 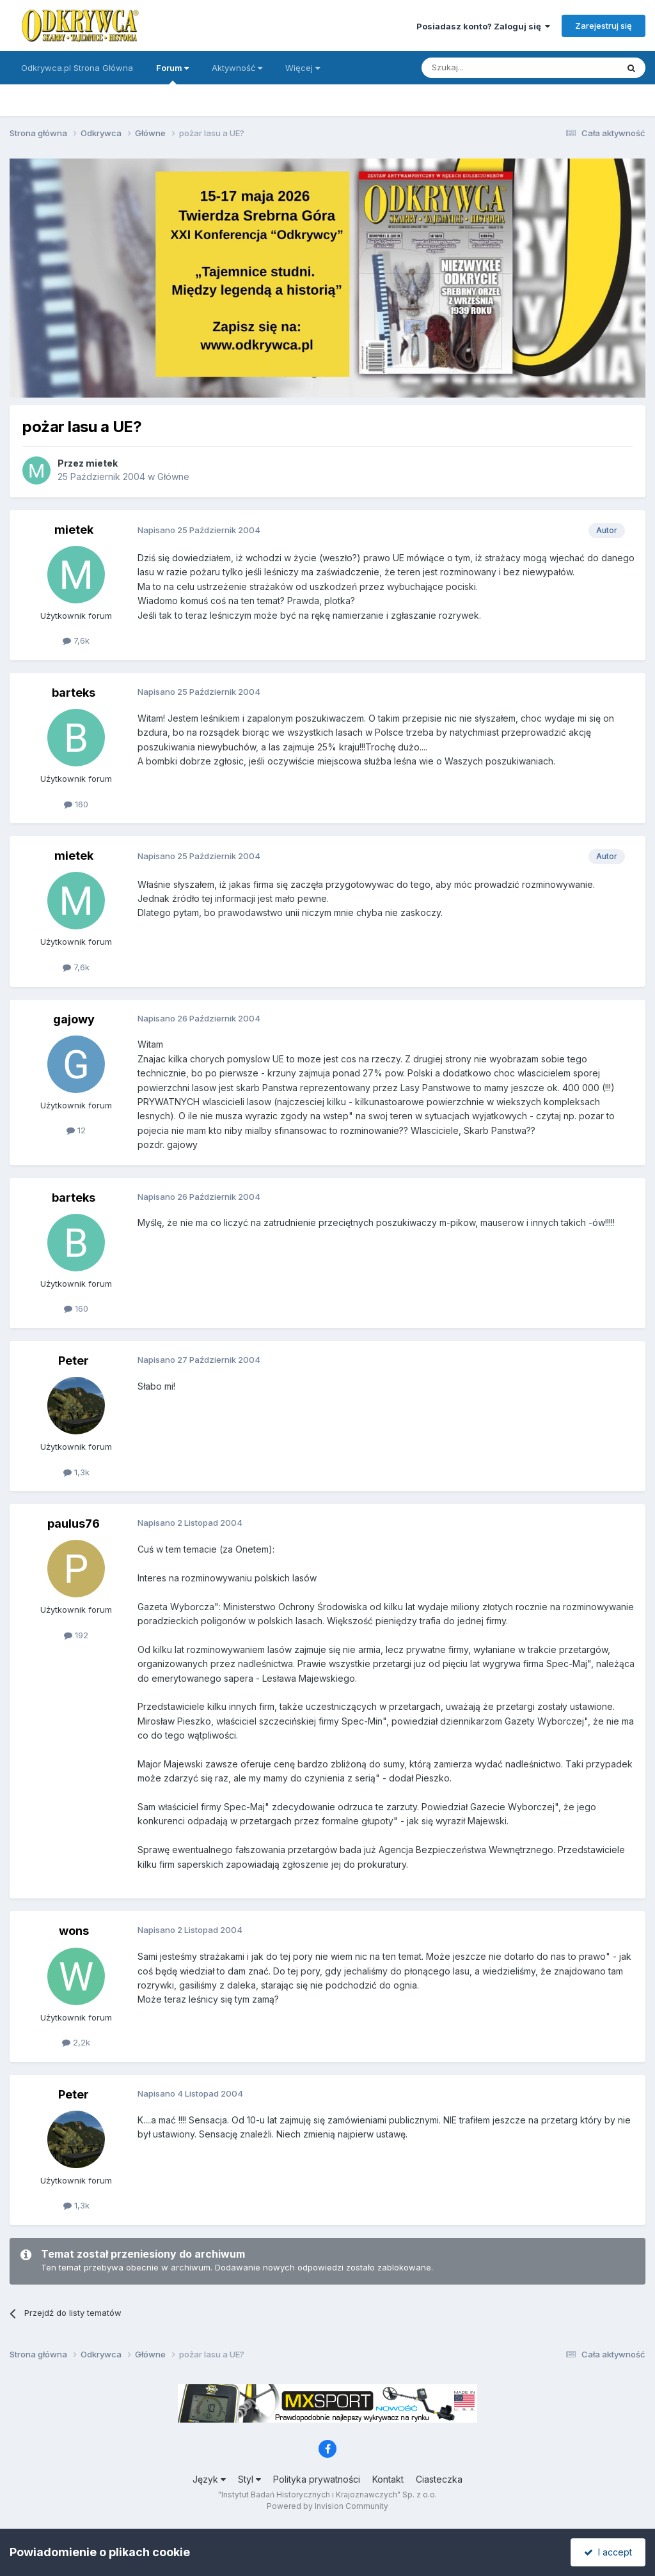 What do you see at coordinates (608, 2552) in the screenshot?
I see `I accept` at bounding box center [608, 2552].